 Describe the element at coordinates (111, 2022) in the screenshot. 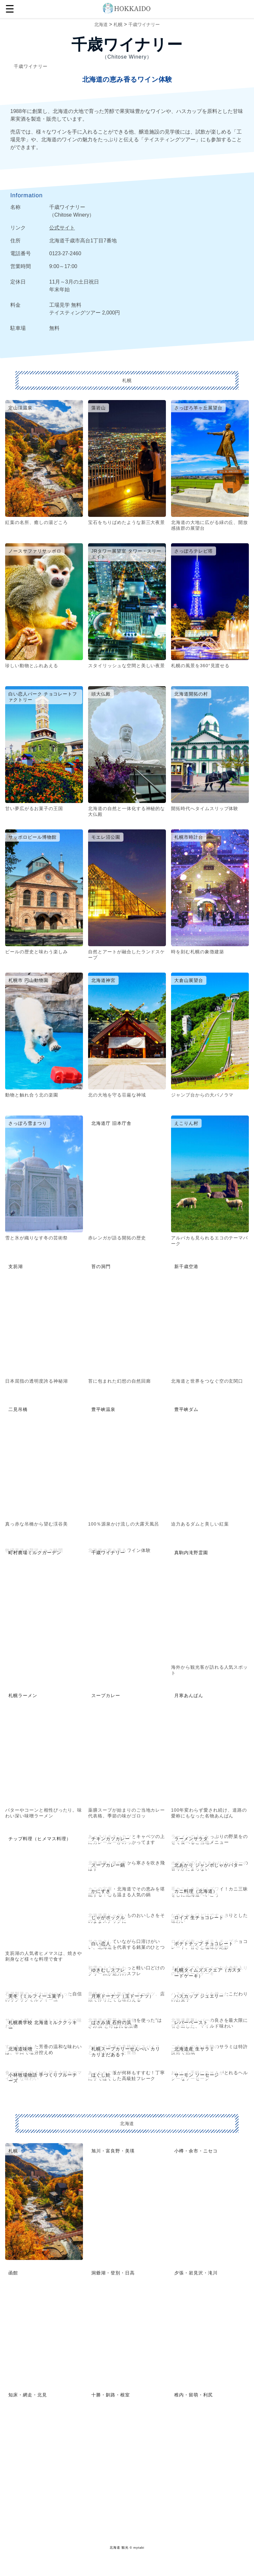

I see `はさみ漬 石狩の浜` at that location.